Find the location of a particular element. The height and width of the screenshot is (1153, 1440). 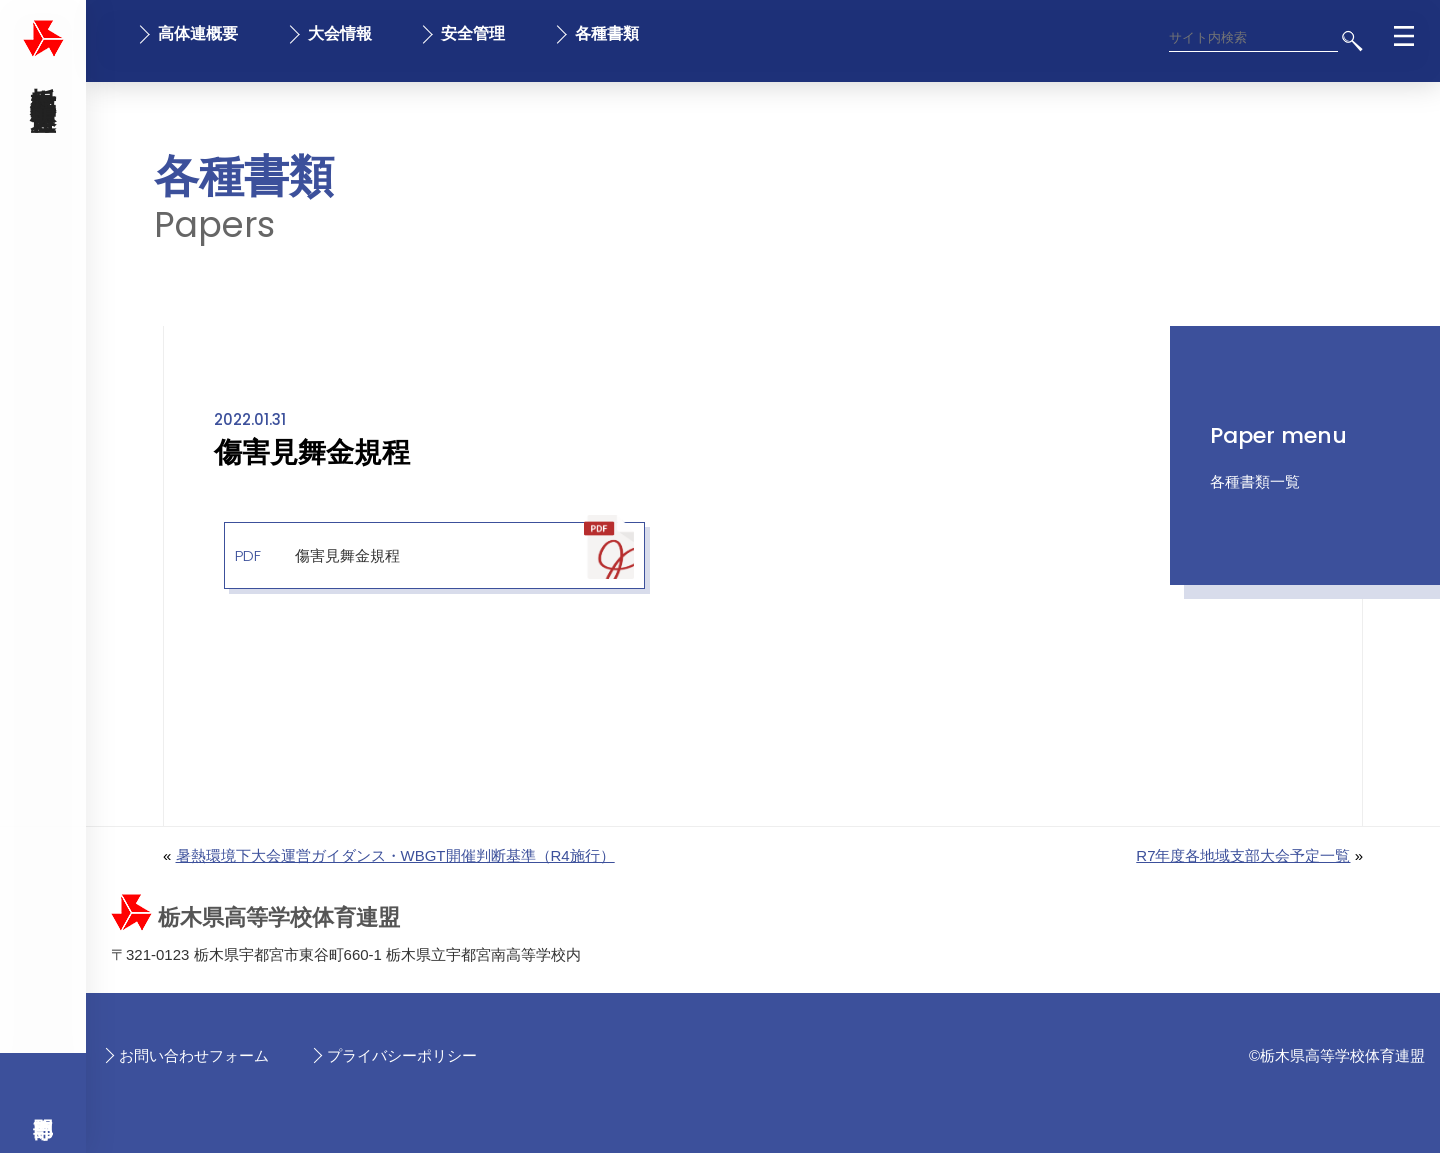

各種書類 is located at coordinates (607, 33).